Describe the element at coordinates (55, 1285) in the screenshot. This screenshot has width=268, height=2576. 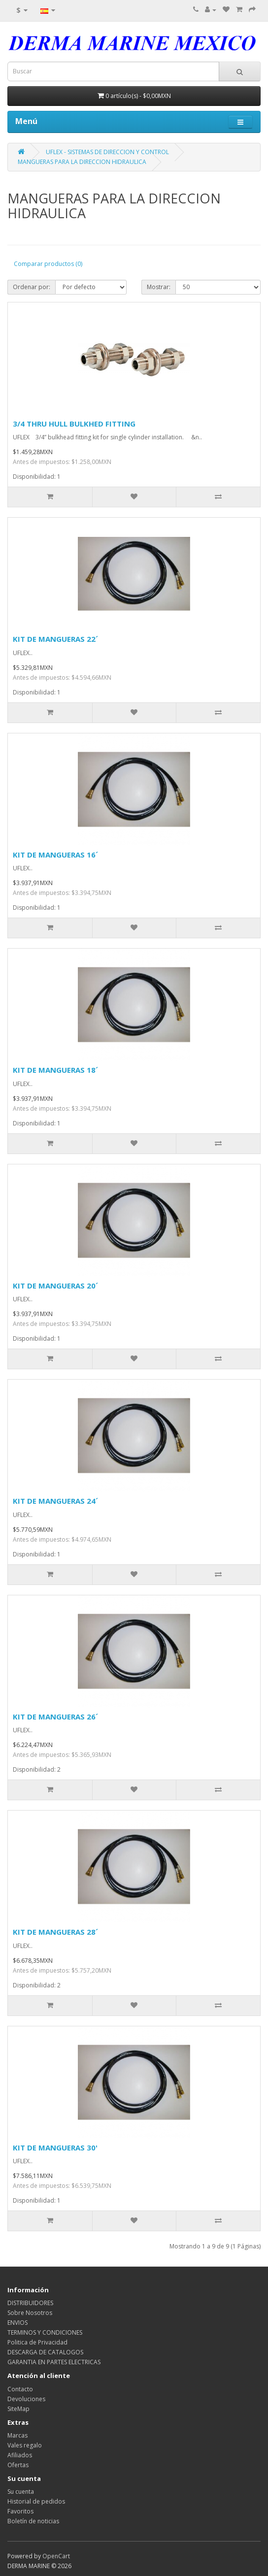
I see `KIT DE MANGUERAS 20´` at that location.